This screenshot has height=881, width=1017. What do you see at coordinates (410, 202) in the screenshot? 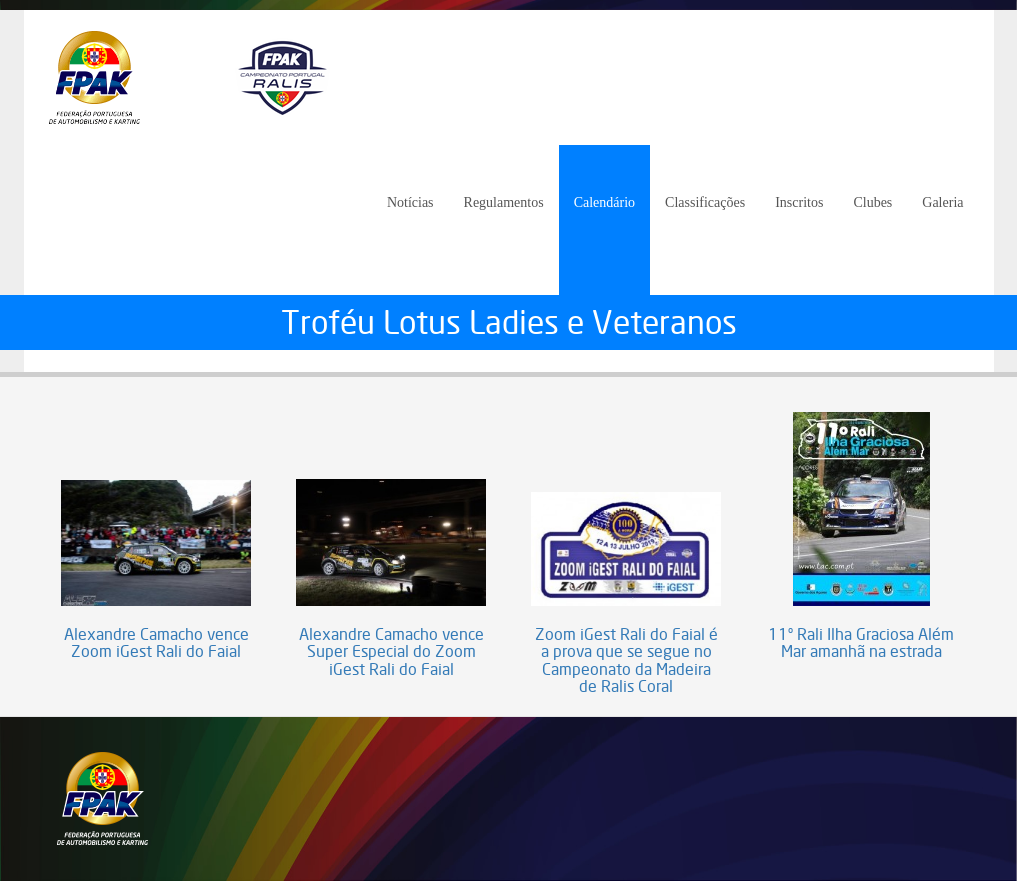
I see `Notícias` at bounding box center [410, 202].